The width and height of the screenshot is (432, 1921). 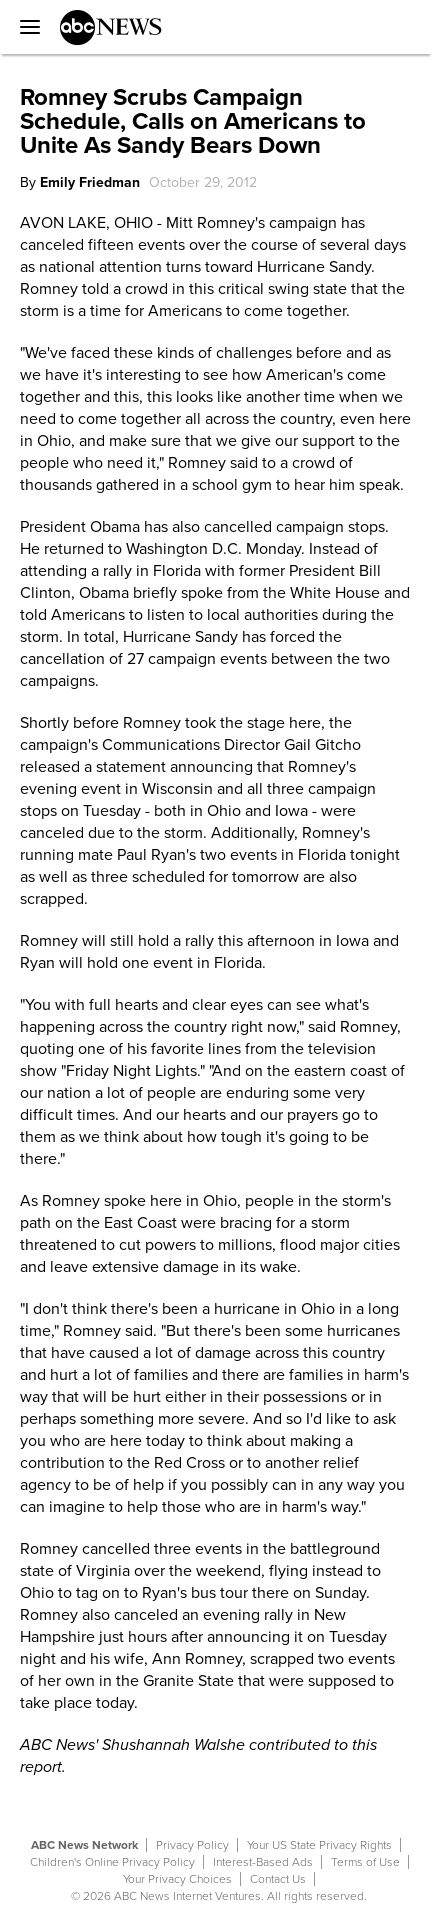 I want to click on Interest-Based Ads, so click(x=263, y=1862).